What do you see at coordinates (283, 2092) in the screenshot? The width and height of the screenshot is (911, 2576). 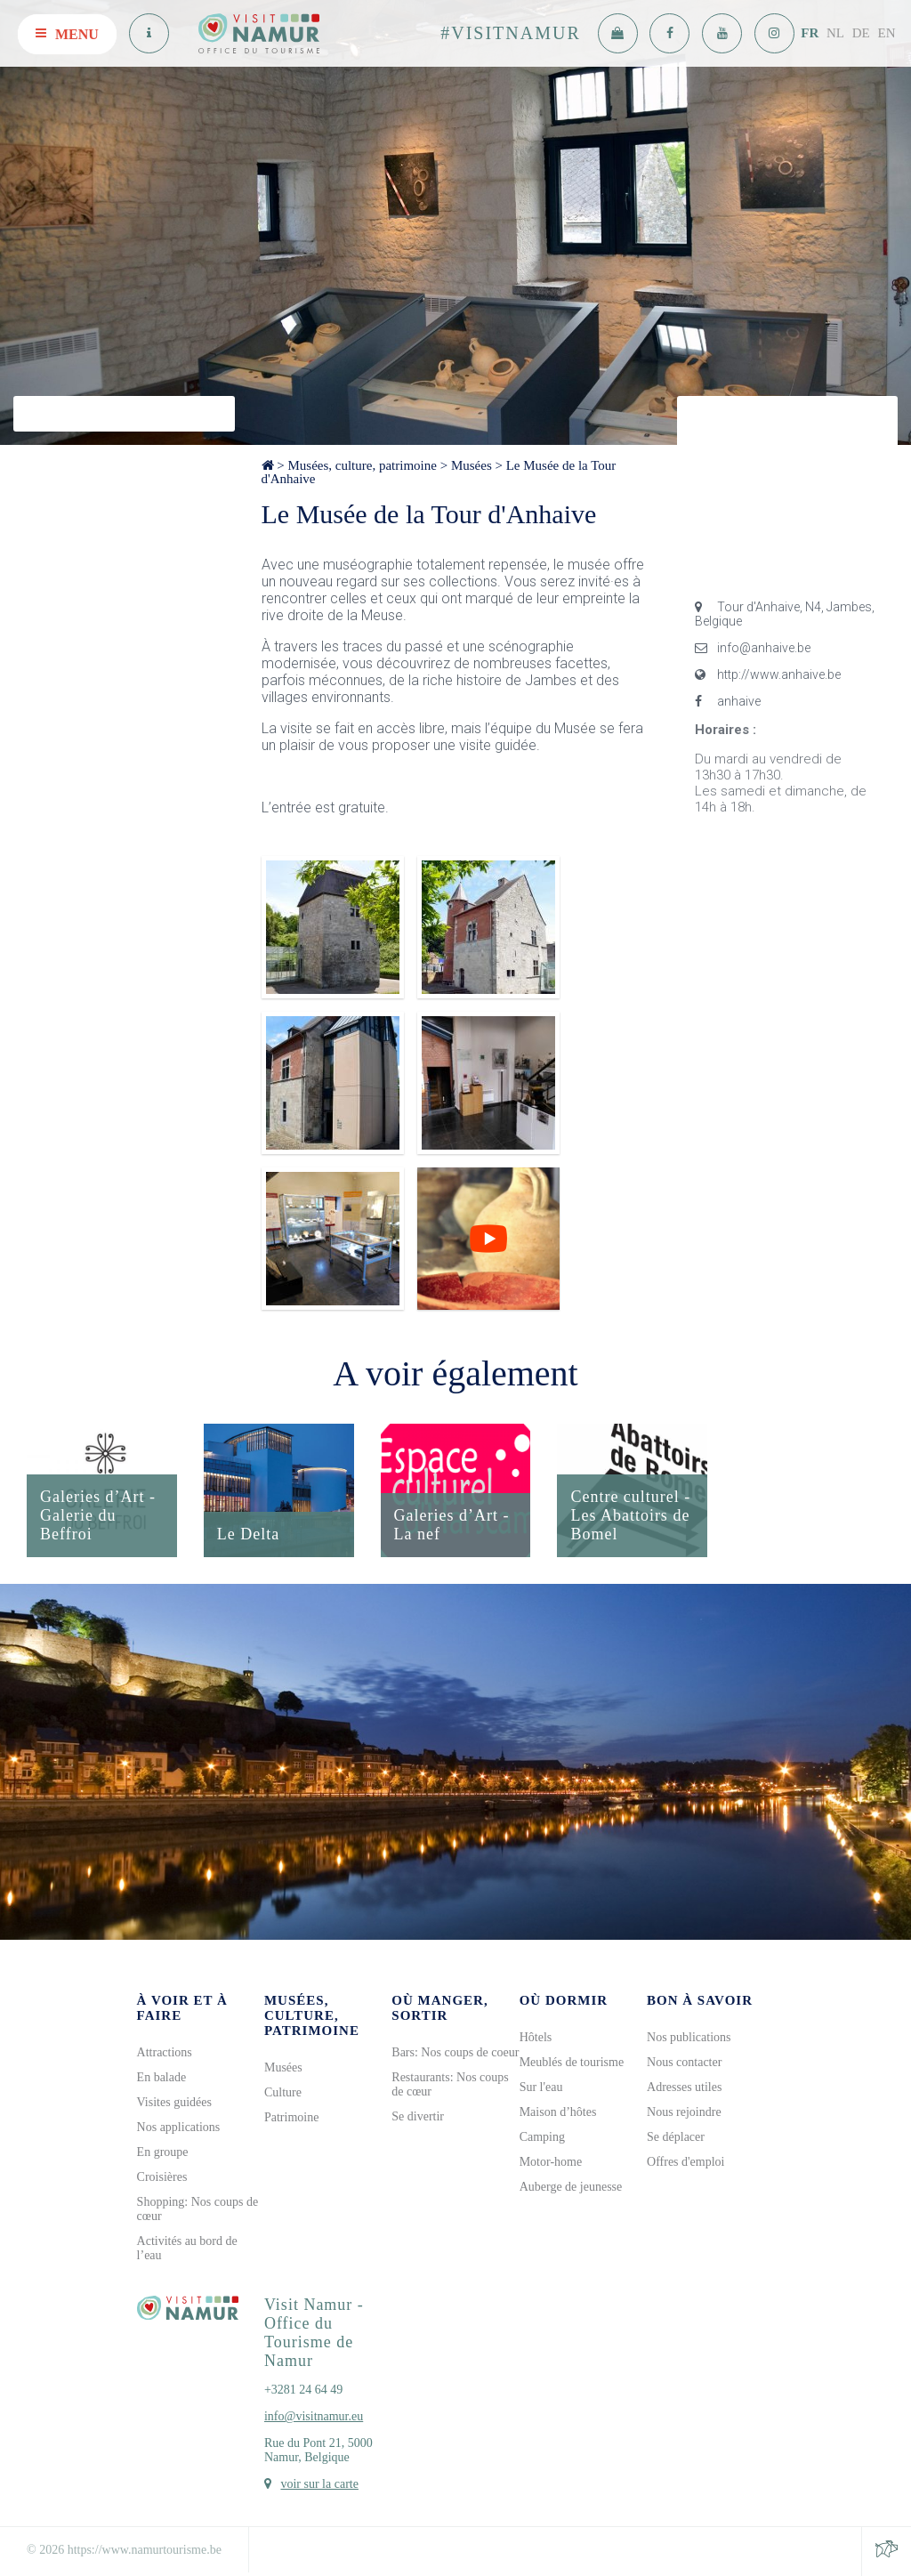 I see `Culture` at bounding box center [283, 2092].